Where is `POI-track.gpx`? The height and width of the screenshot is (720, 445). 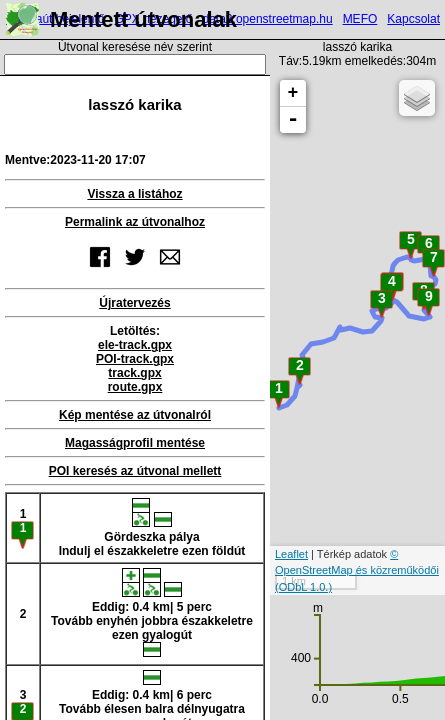 POI-track.gpx is located at coordinates (135, 359).